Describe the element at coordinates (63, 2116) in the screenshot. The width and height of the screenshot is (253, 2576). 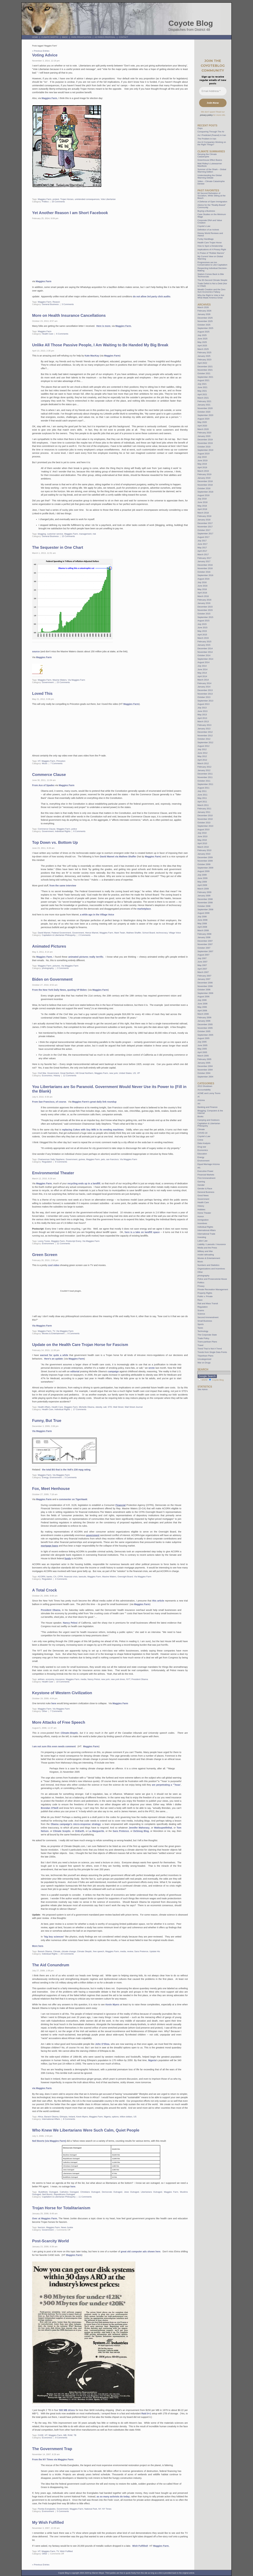
I see `Ethiopia` at that location.